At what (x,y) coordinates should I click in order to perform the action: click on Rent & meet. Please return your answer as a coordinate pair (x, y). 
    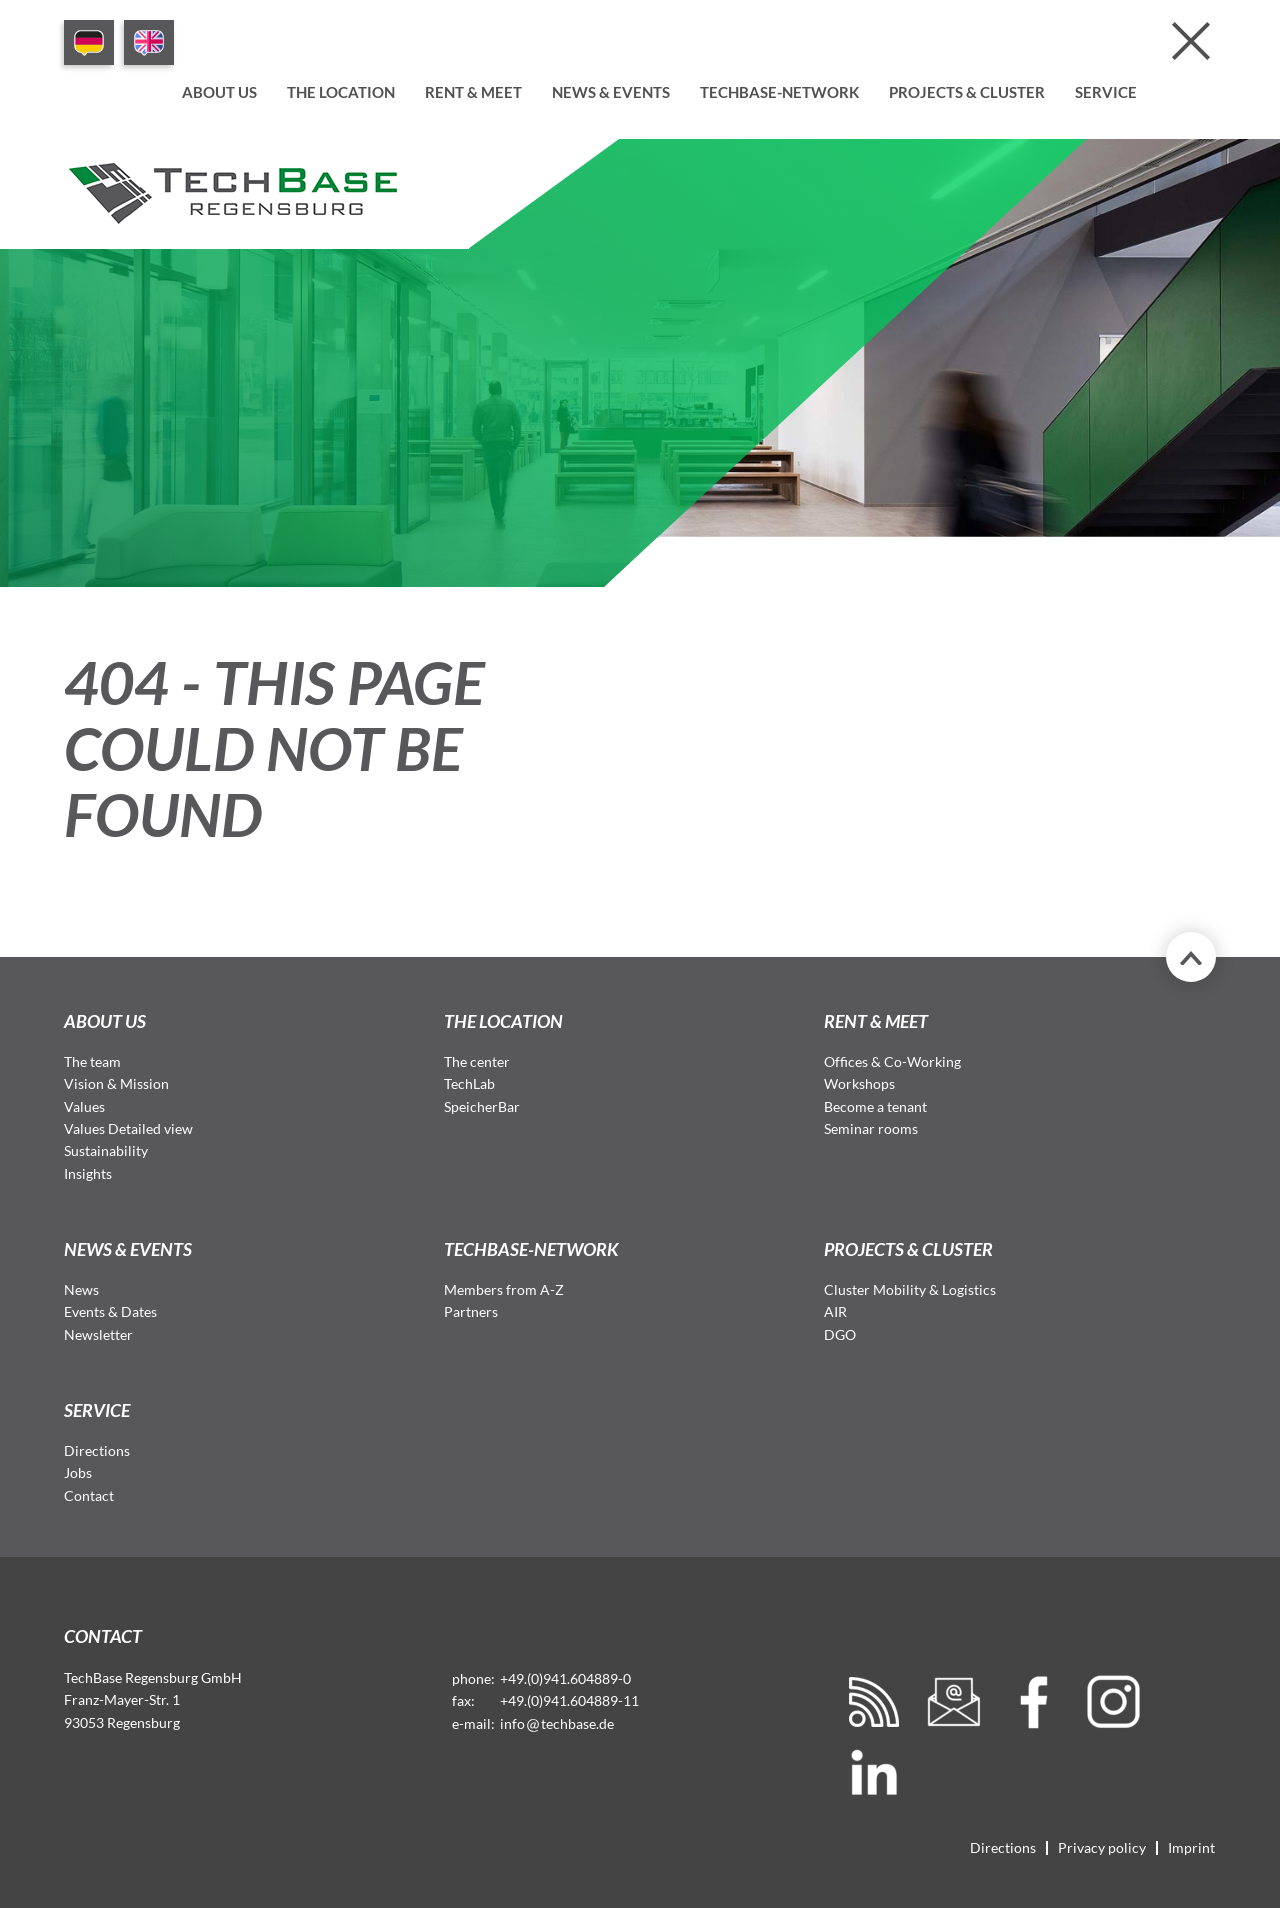
    Looking at the image, I should click on (473, 92).